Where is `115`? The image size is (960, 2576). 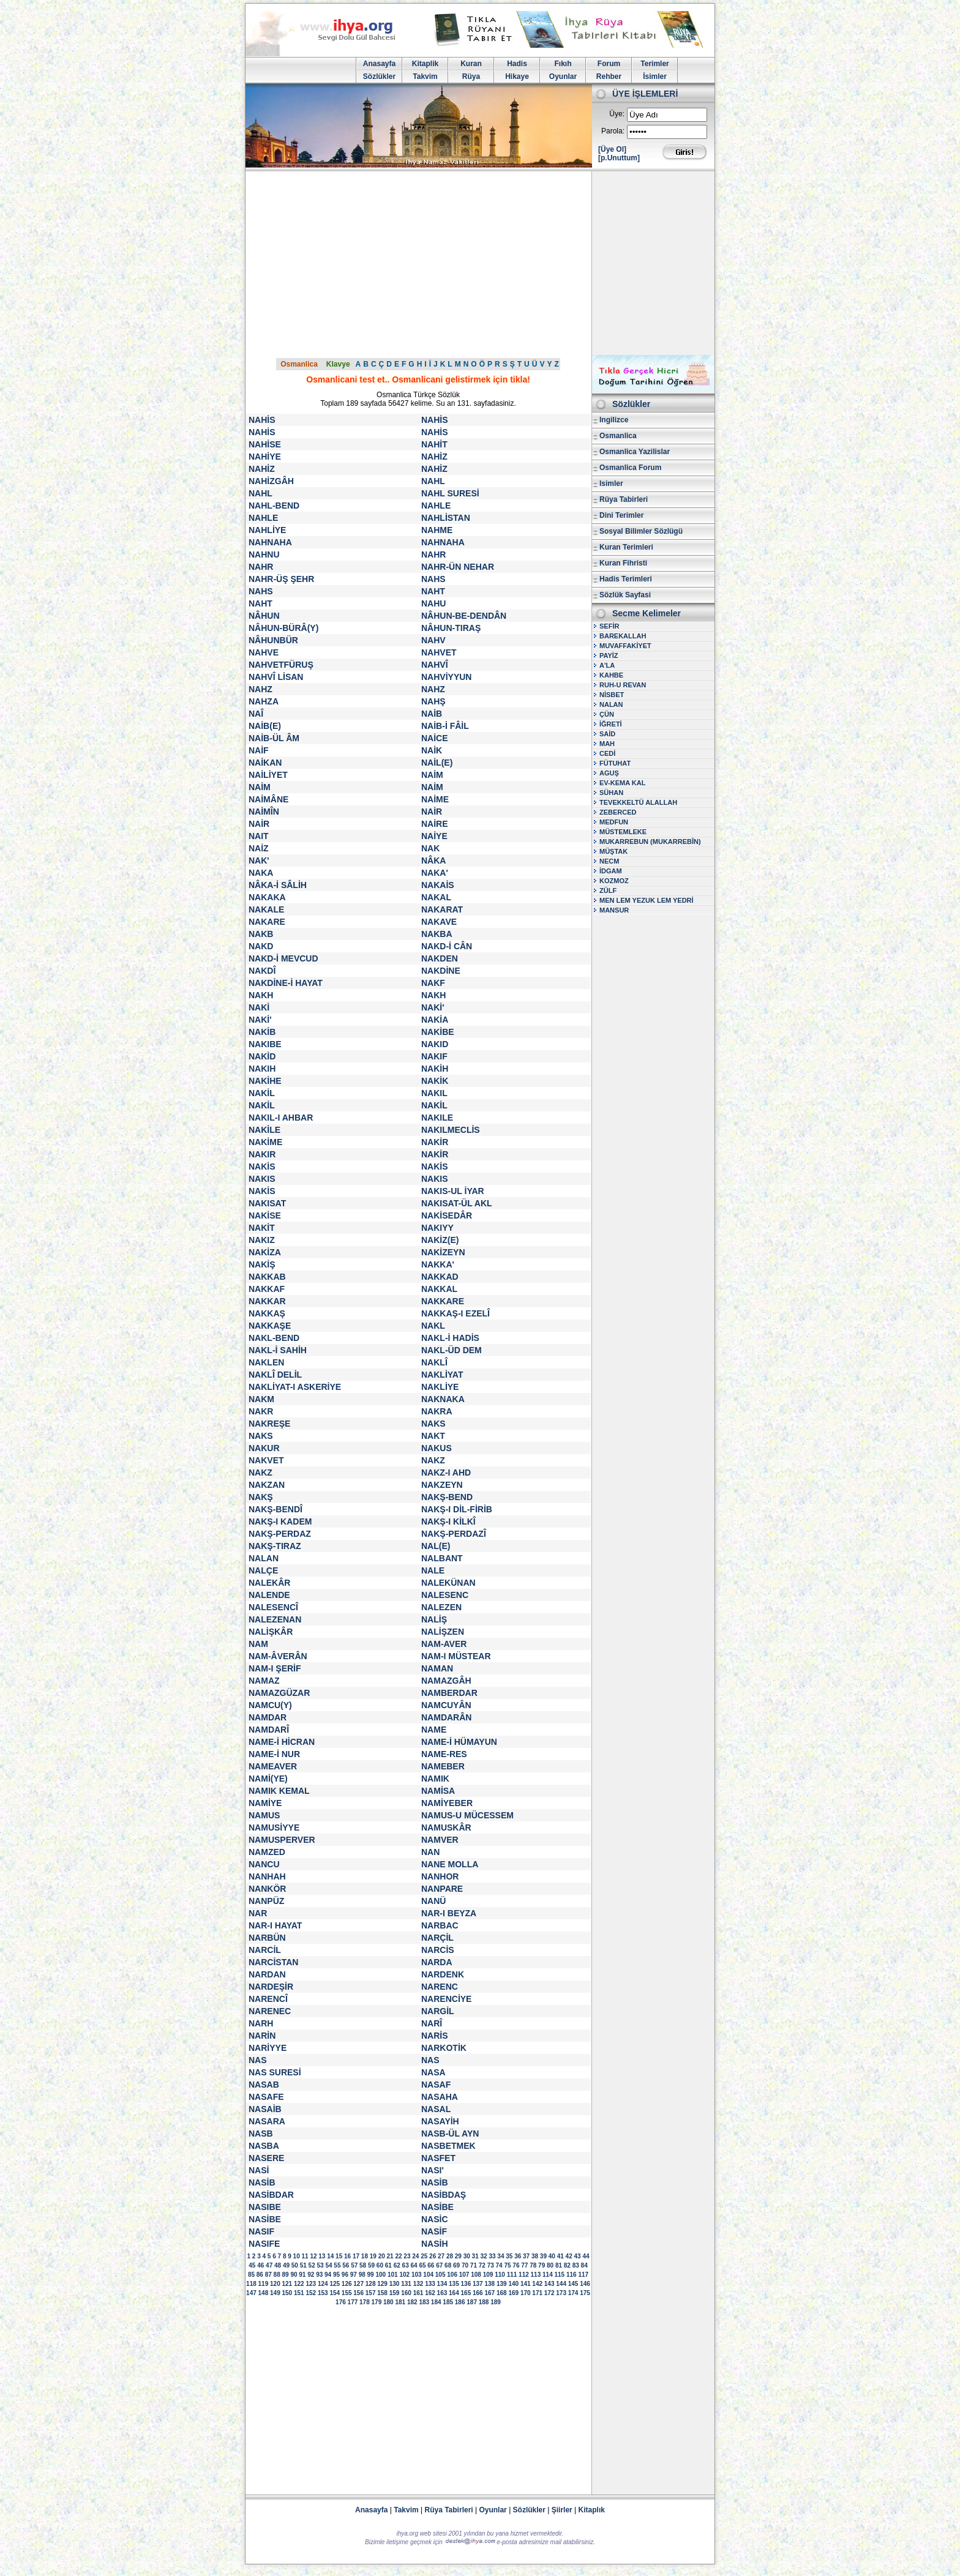 115 is located at coordinates (560, 2274).